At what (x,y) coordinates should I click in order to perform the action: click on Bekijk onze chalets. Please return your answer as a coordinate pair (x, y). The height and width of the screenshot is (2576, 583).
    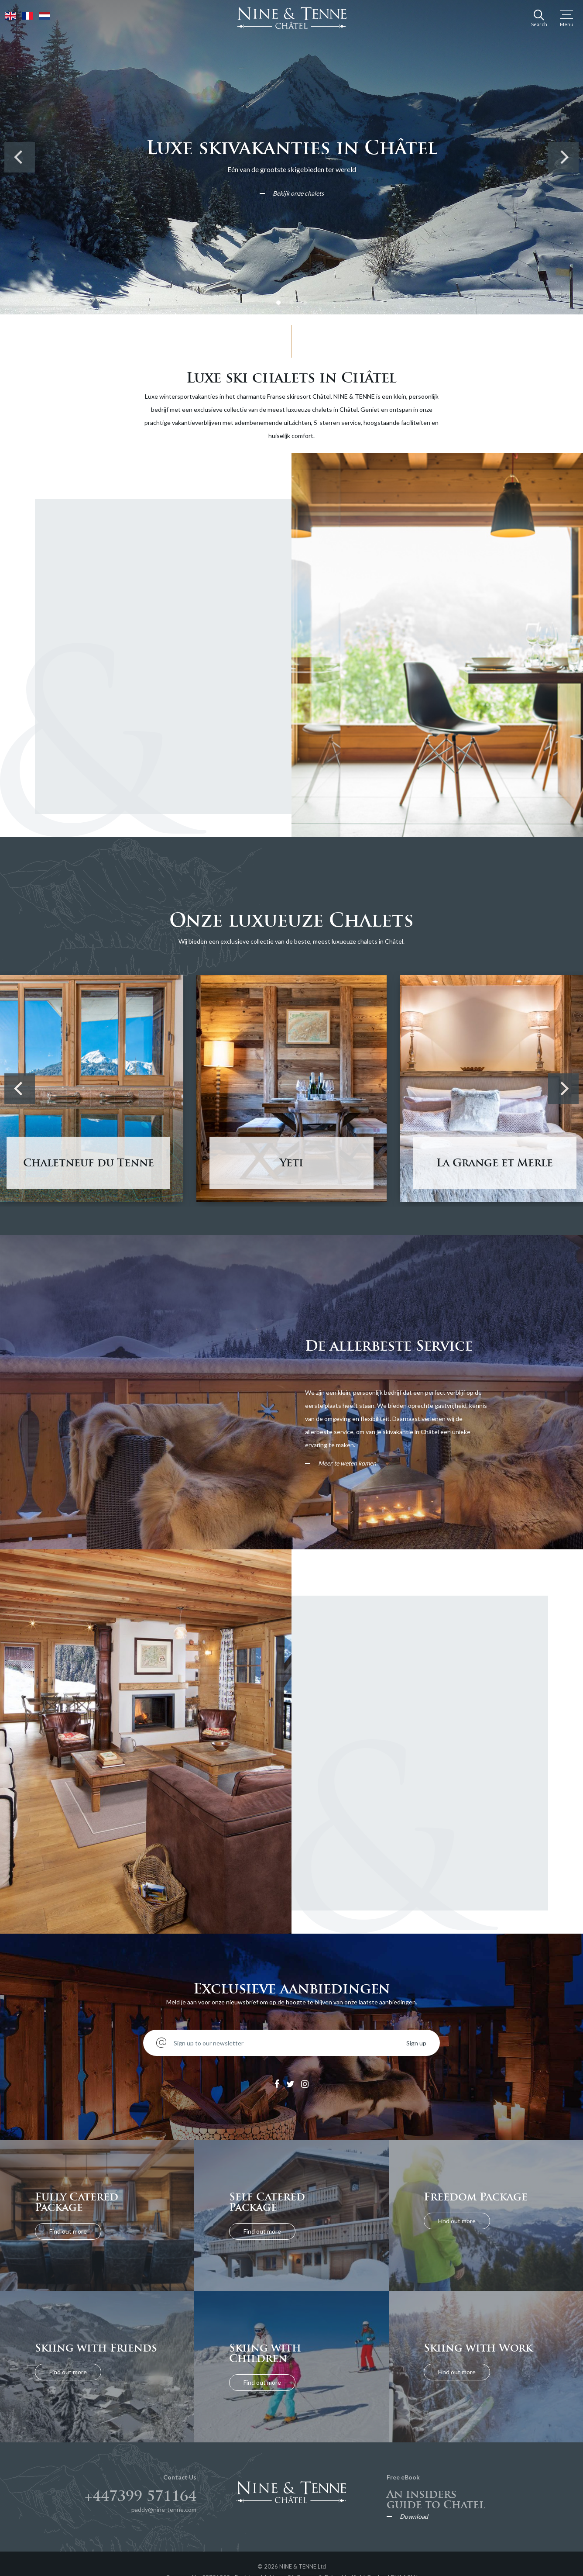
    Looking at the image, I should click on (298, 193).